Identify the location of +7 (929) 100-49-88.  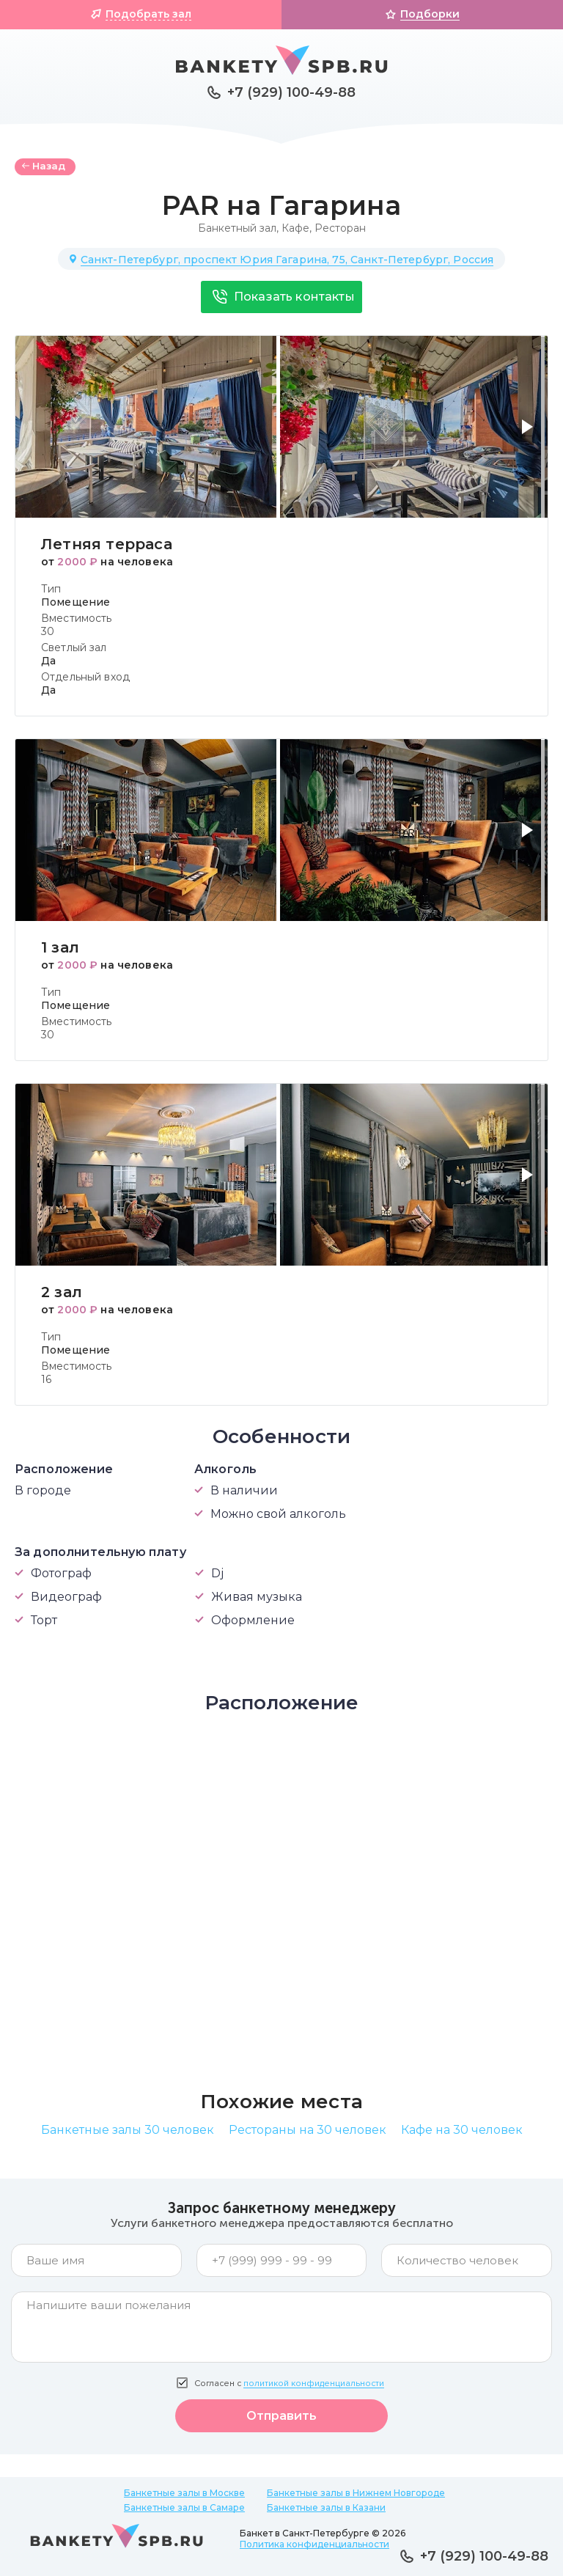
(291, 92).